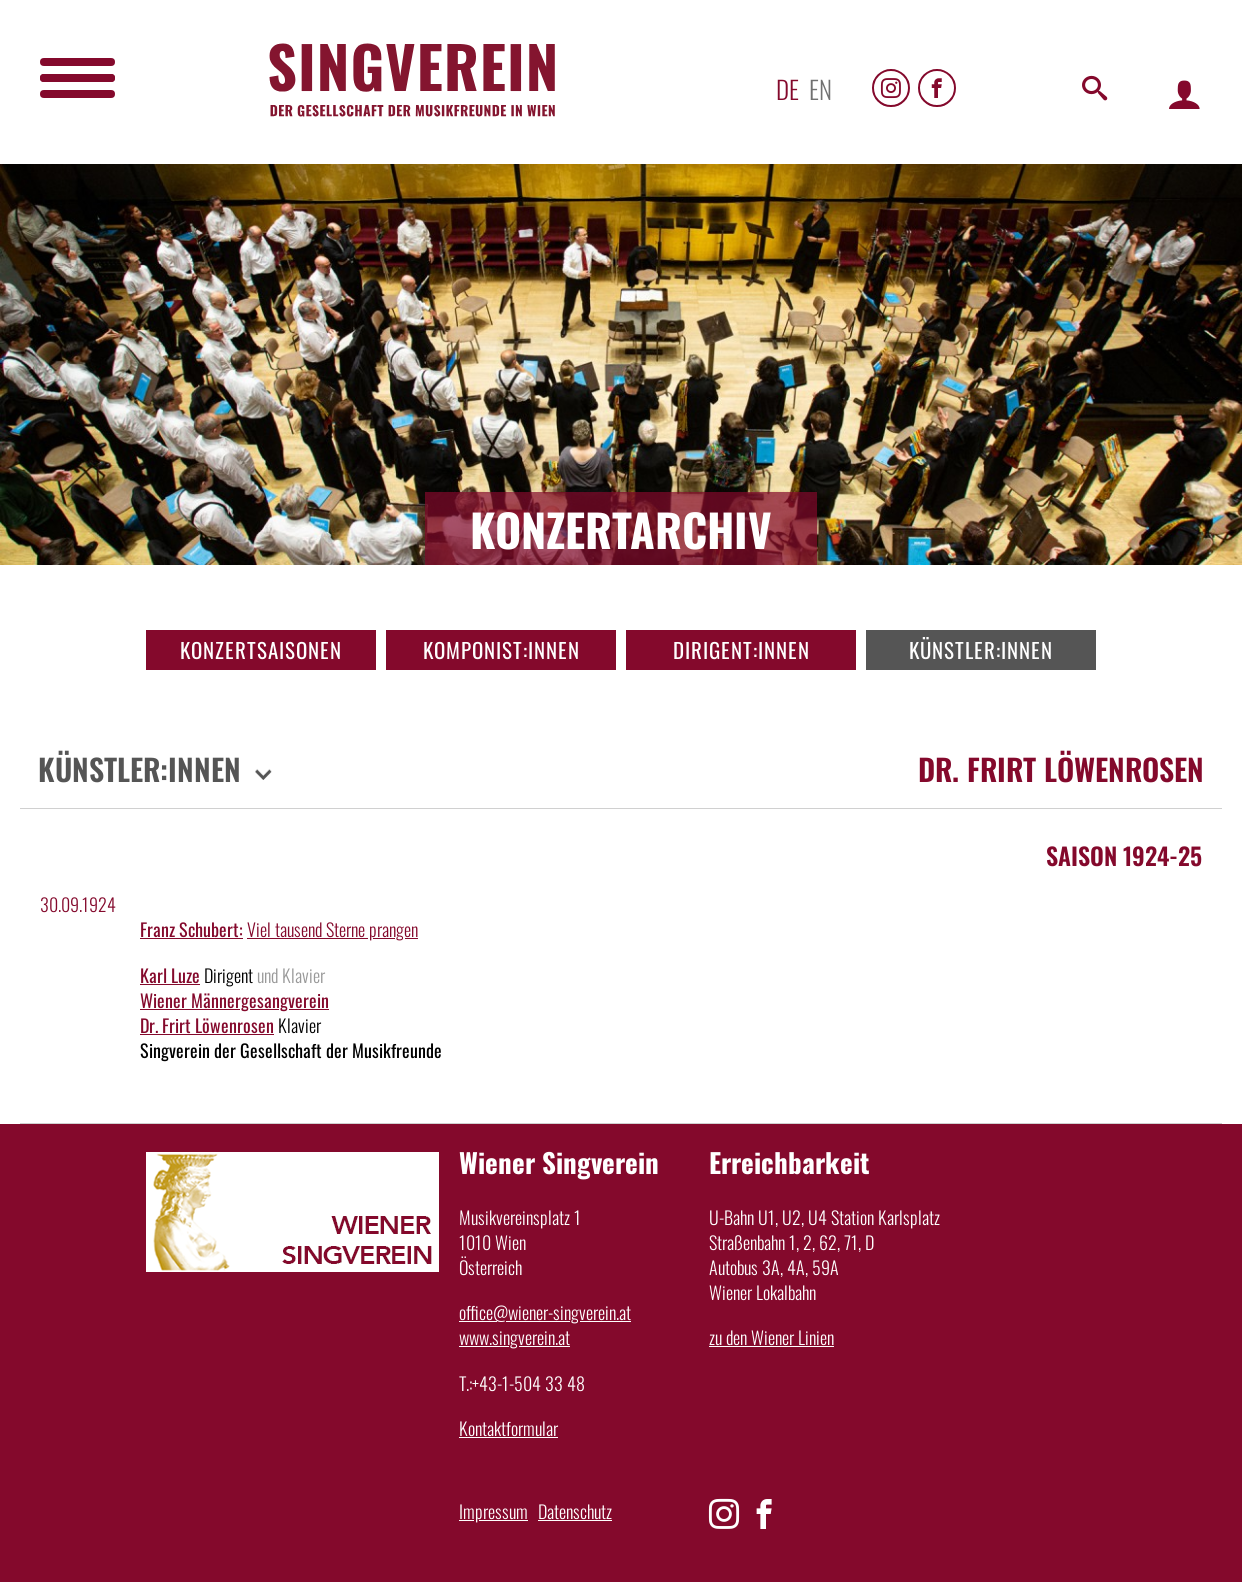 This screenshot has width=1242, height=1582. Describe the element at coordinates (234, 1000) in the screenshot. I see `Wiener Männergesangverein` at that location.